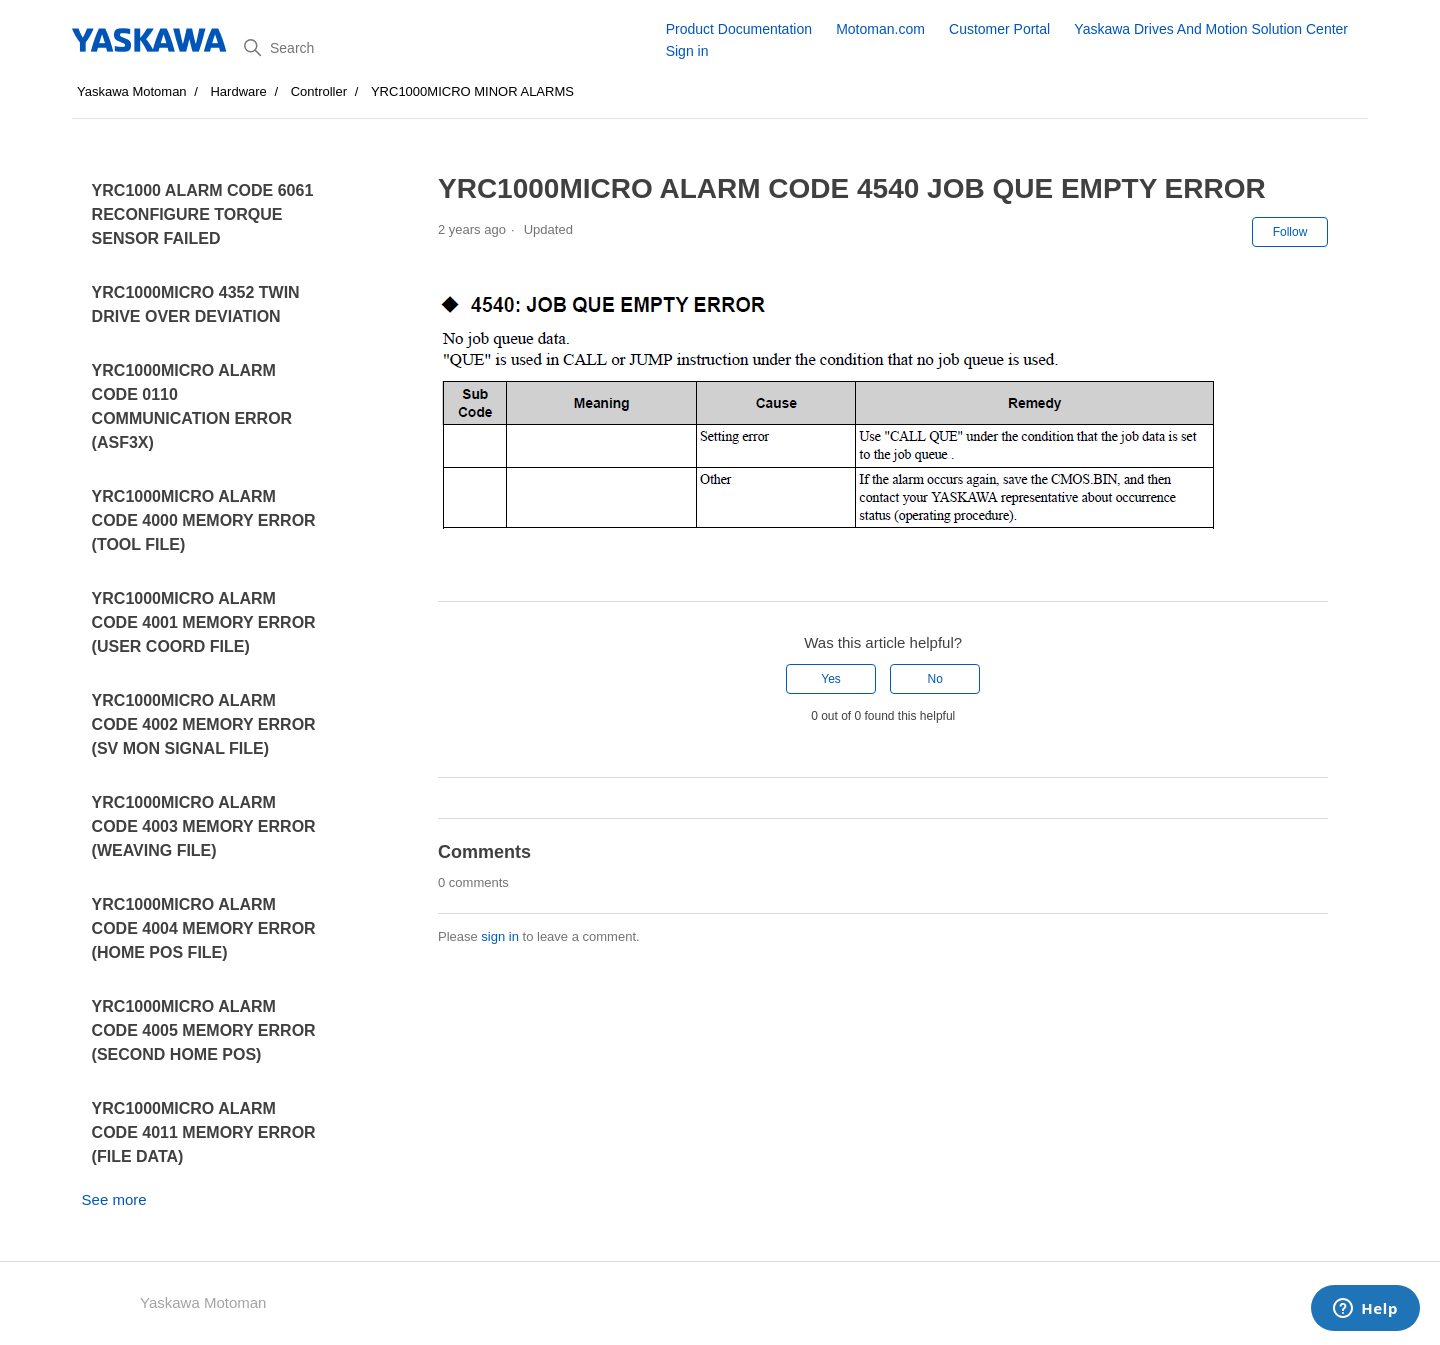 The image size is (1440, 1345). Describe the element at coordinates (500, 936) in the screenshot. I see `sign in` at that location.